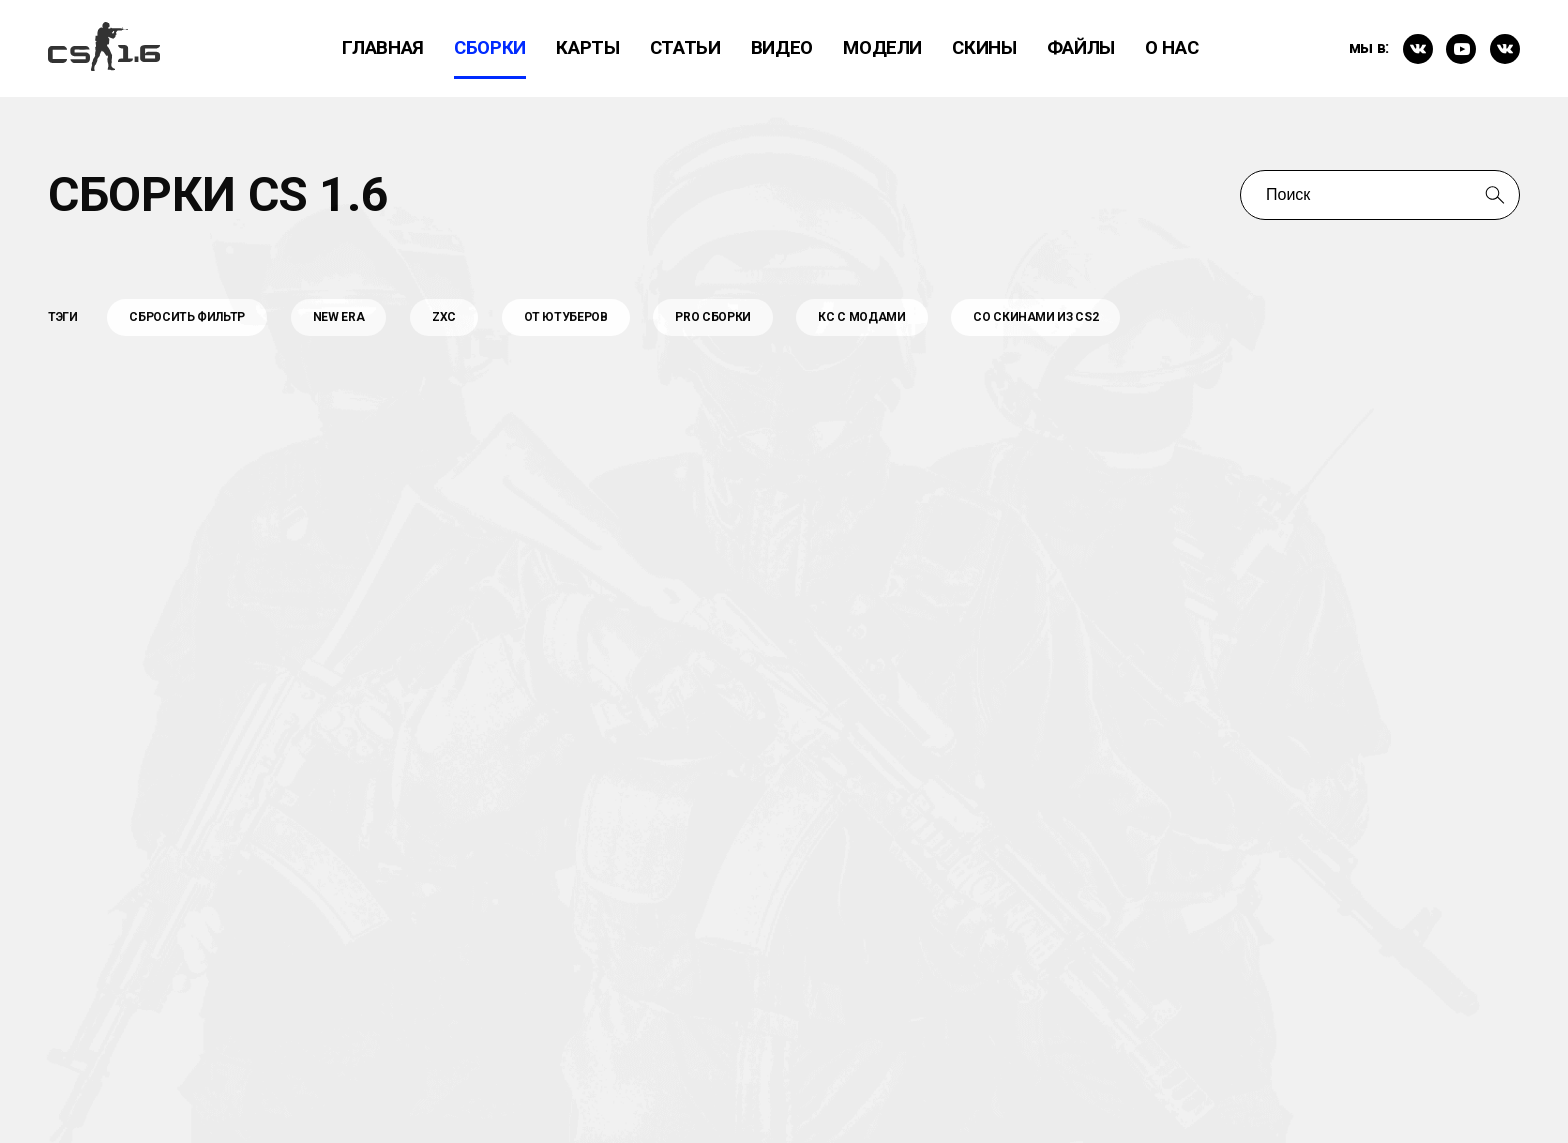 Image resolution: width=1568 pixels, height=1143 pixels. What do you see at coordinates (1081, 48) in the screenshot?
I see `Файлы` at bounding box center [1081, 48].